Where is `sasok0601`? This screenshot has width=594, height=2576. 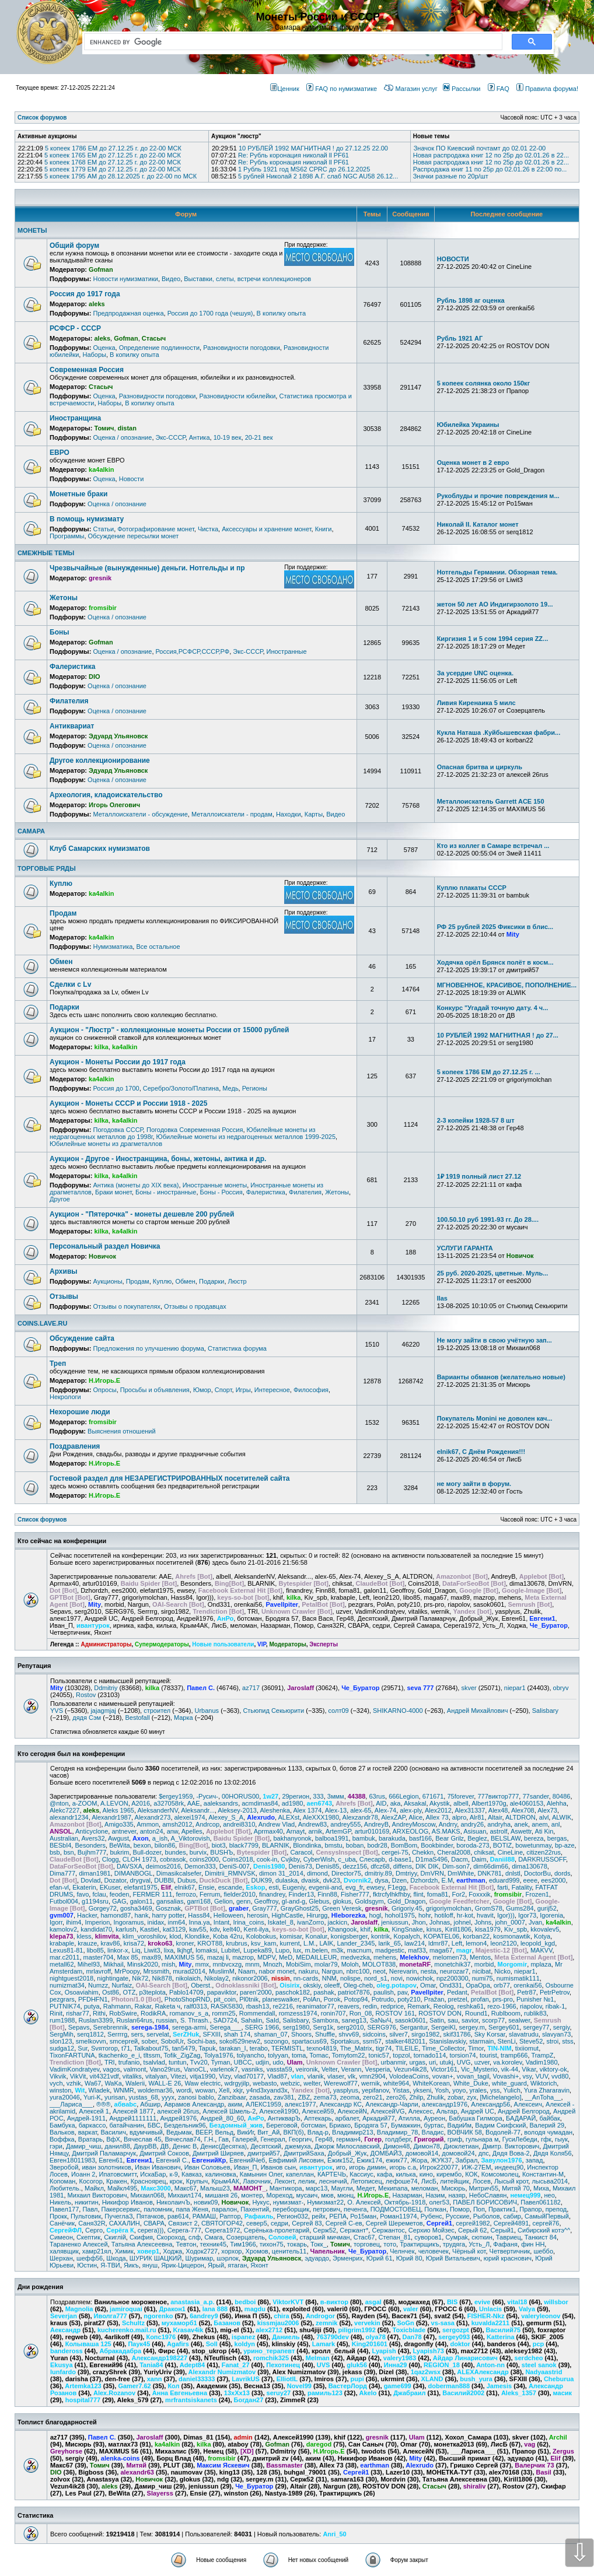
sasok0601 is located at coordinates (410, 2020).